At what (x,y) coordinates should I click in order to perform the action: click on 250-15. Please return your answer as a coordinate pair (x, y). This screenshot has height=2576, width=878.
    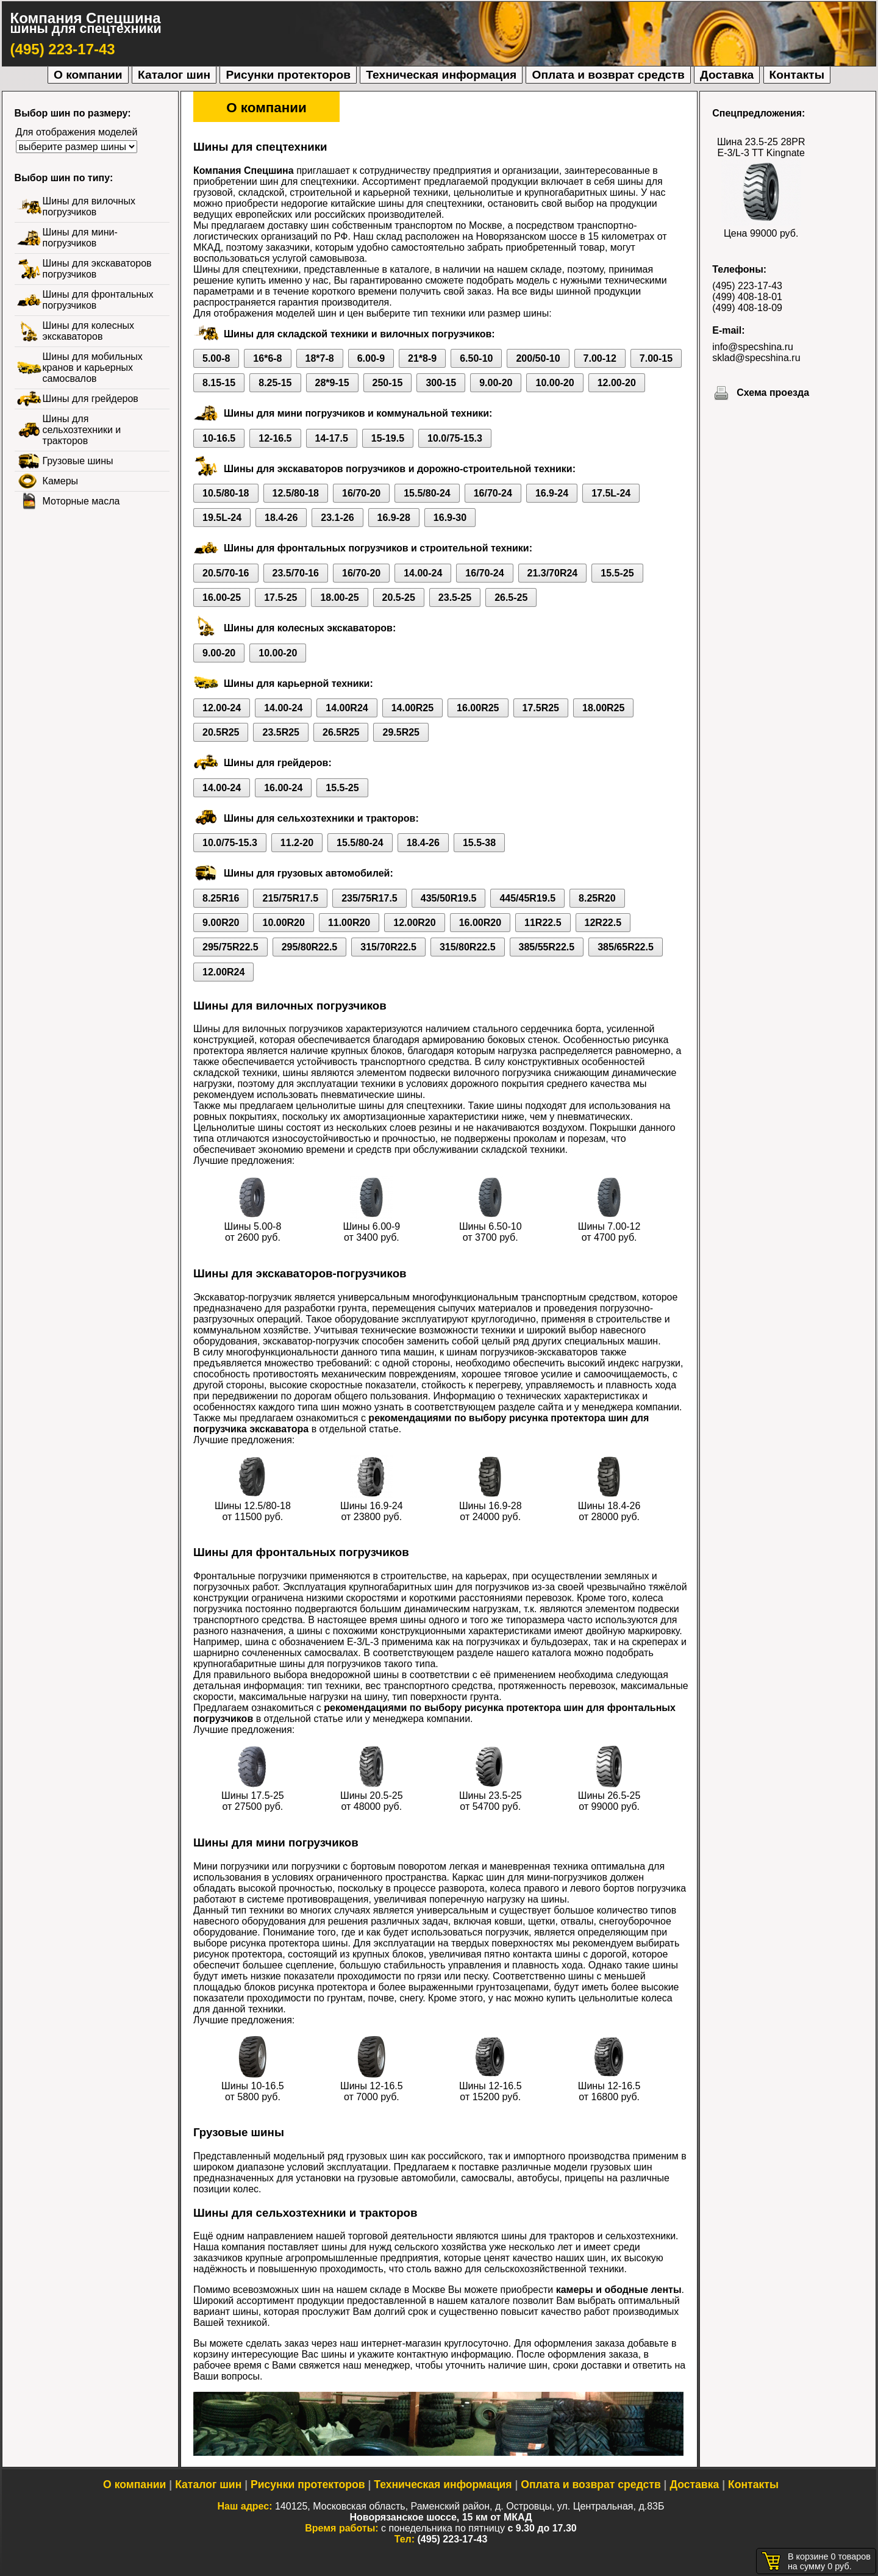
    Looking at the image, I should click on (388, 383).